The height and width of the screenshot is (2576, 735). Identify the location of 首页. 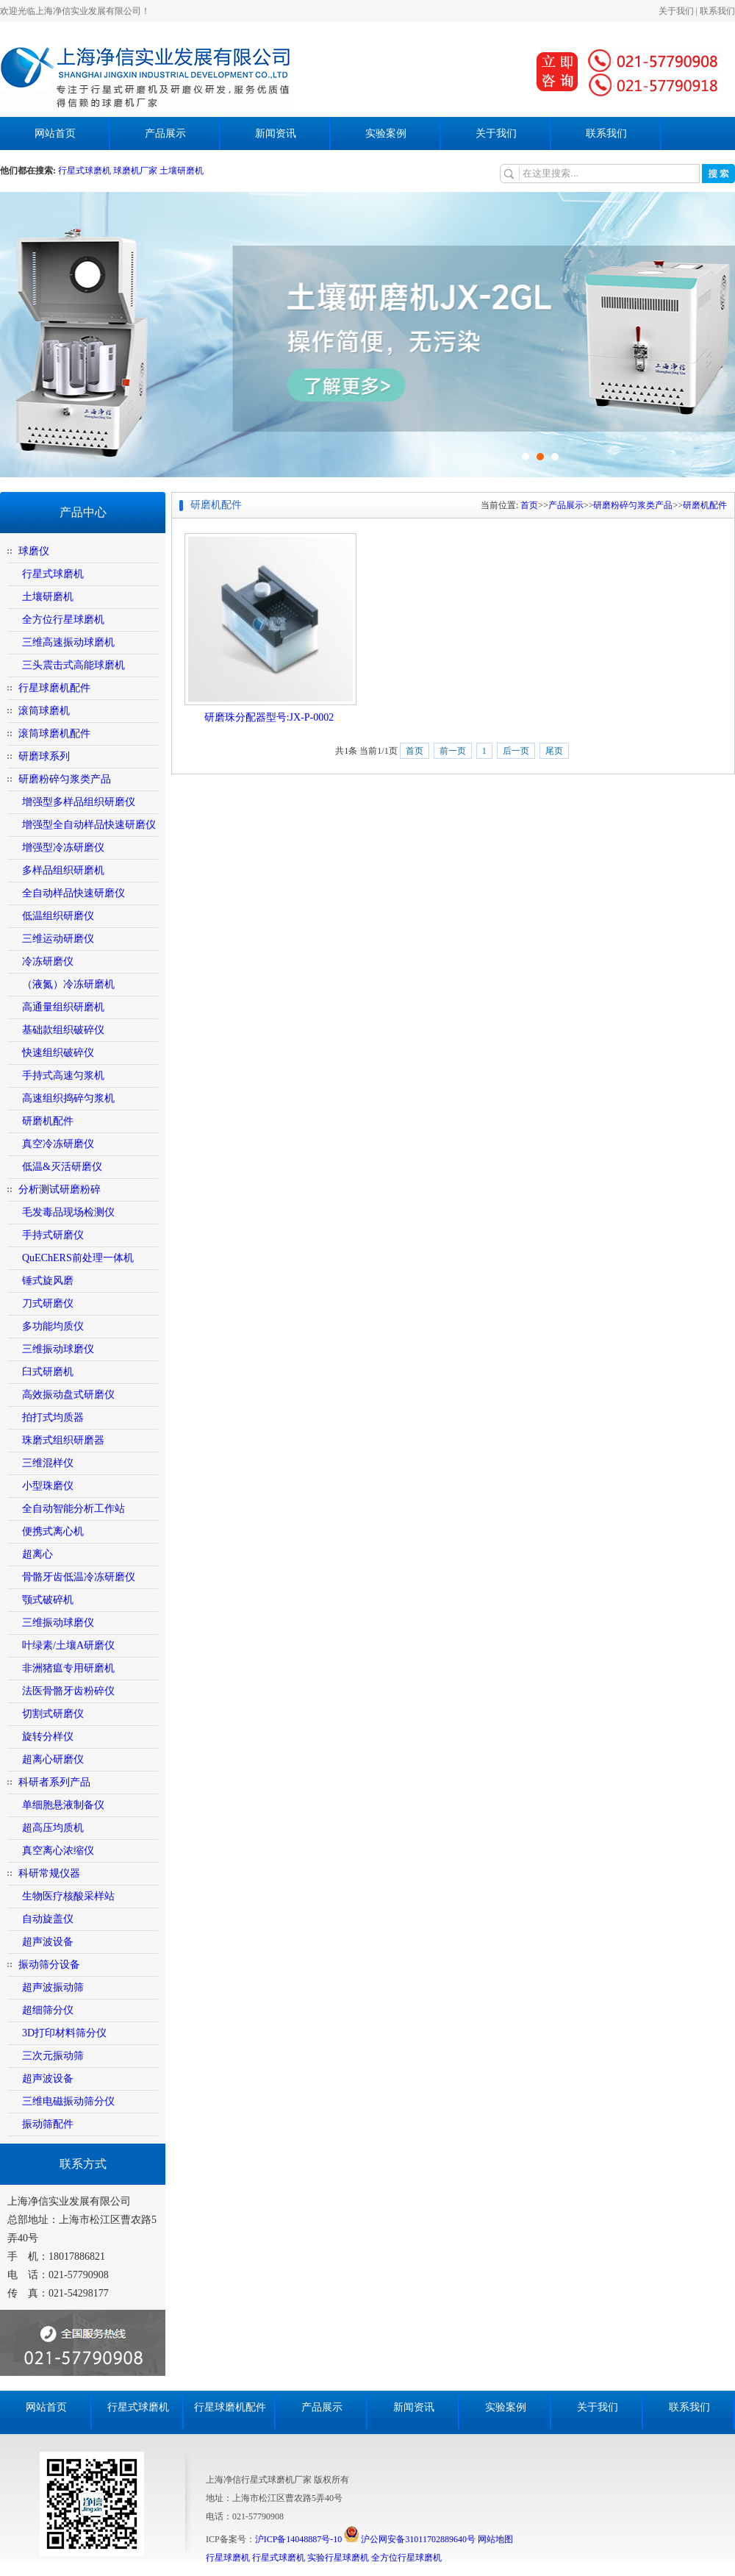
(529, 505).